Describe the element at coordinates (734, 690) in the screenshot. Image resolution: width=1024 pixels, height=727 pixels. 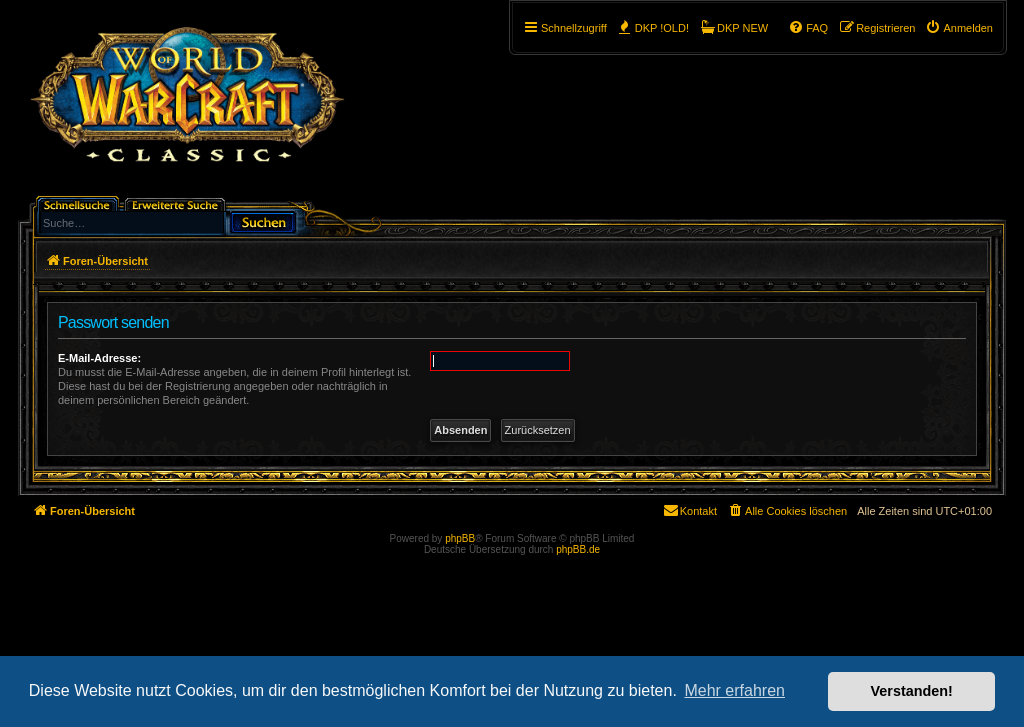
I see `Mehr erfahren [button]` at that location.